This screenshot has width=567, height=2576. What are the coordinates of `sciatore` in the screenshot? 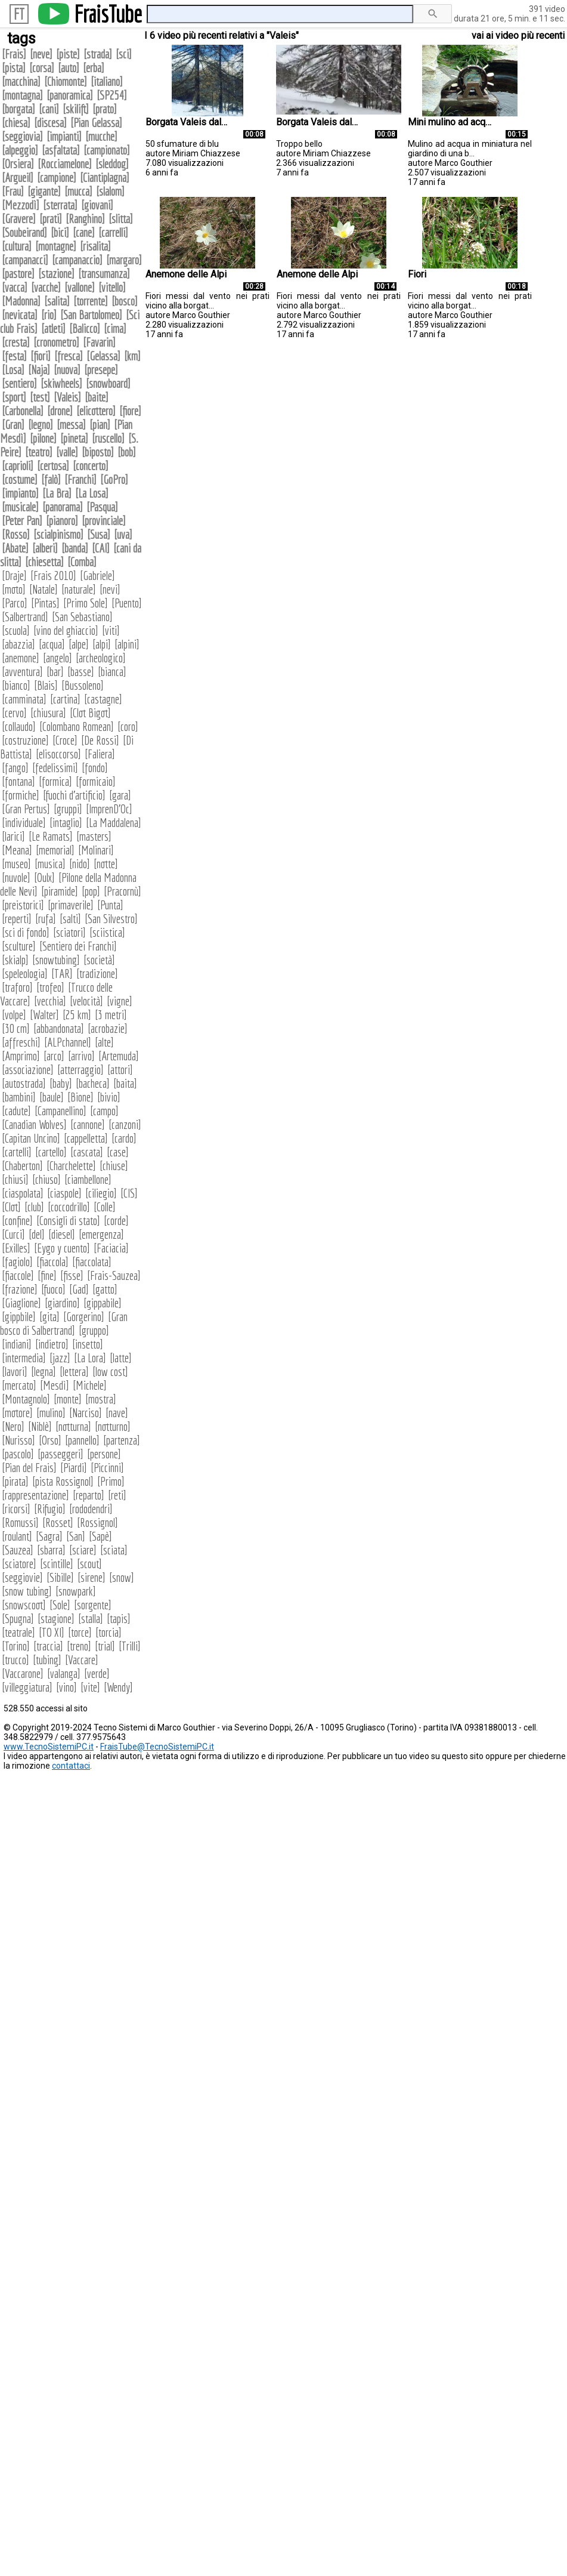 It's located at (19, 1564).